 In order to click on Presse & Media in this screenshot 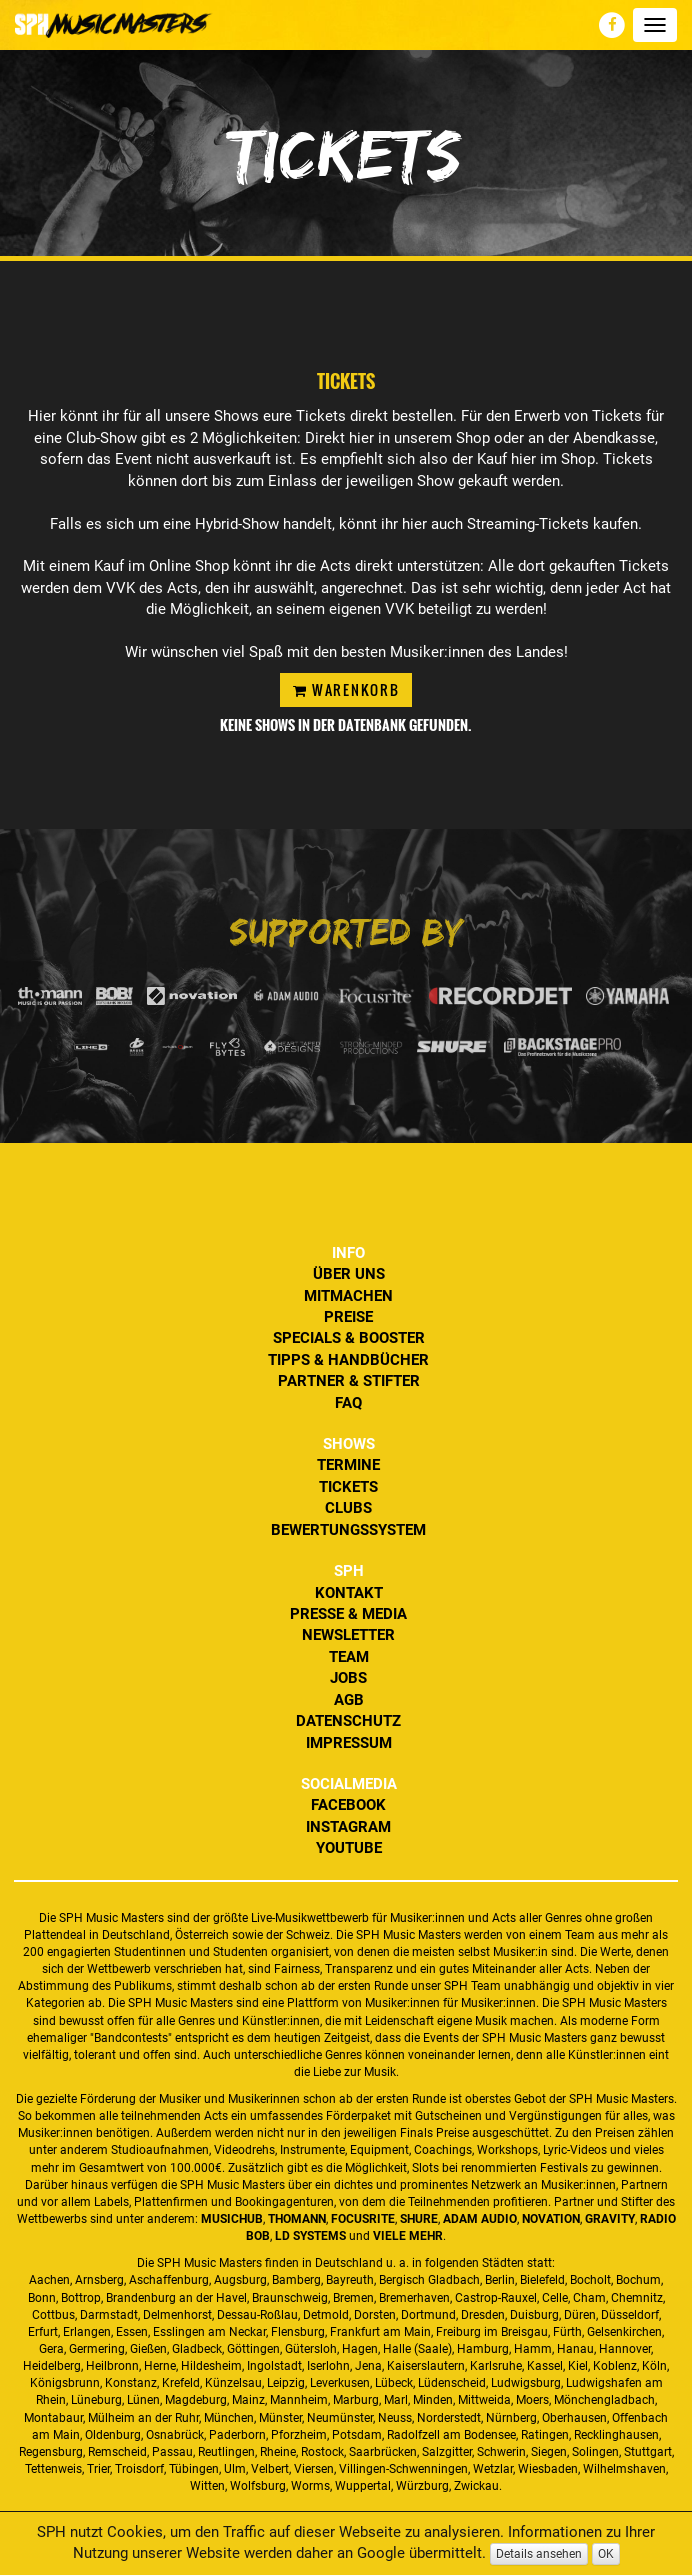, I will do `click(348, 1614)`.